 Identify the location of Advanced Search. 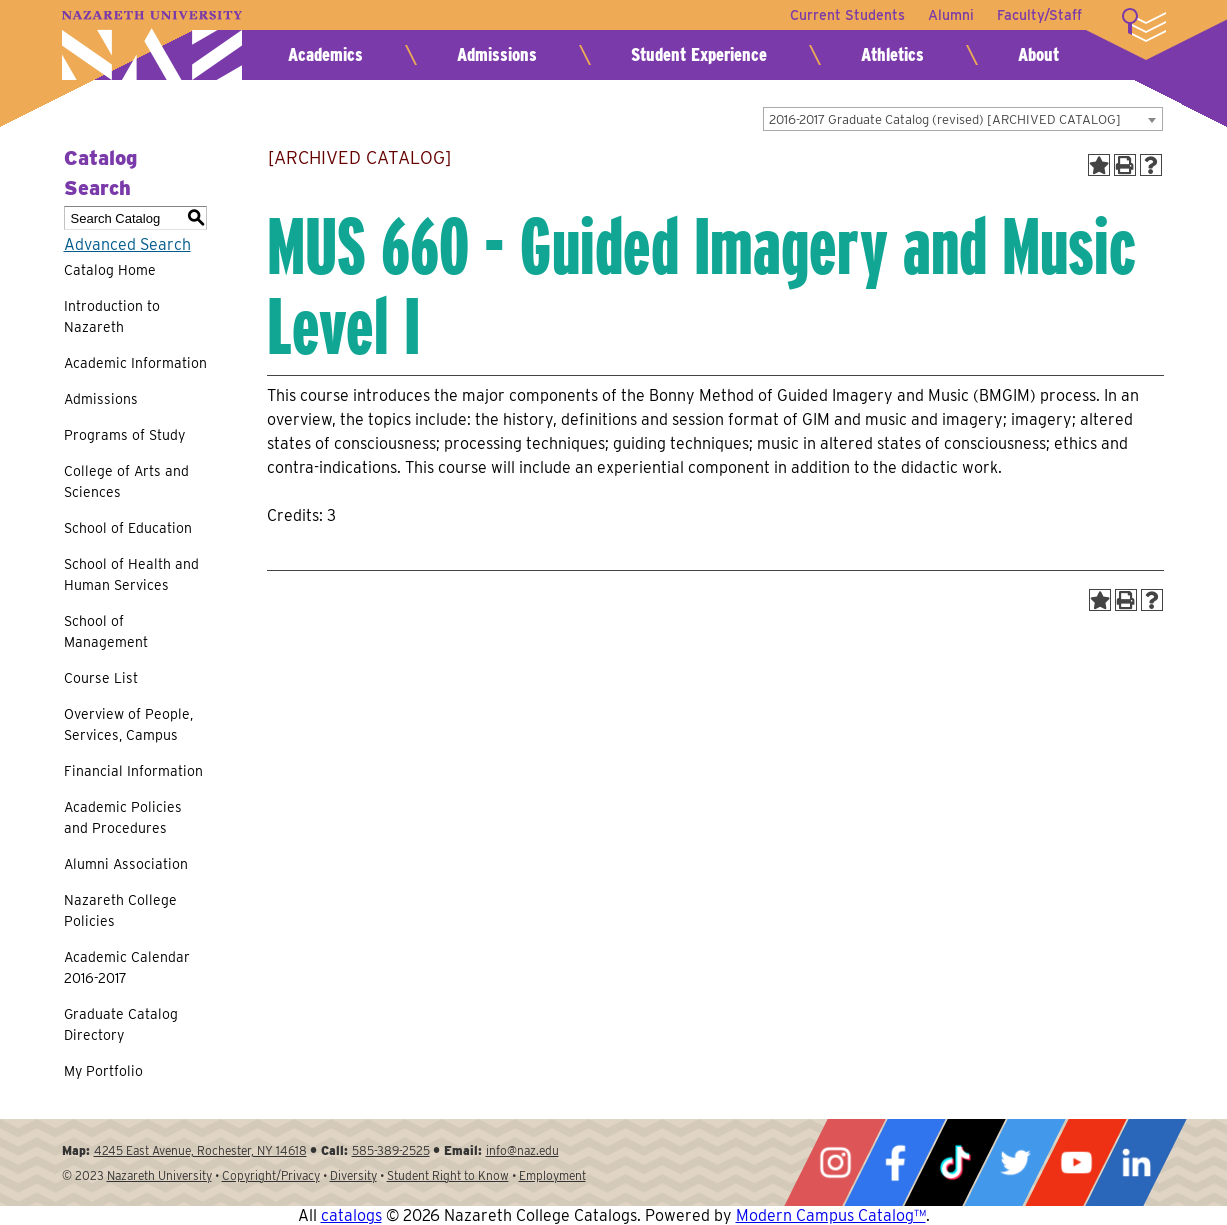
(127, 244).